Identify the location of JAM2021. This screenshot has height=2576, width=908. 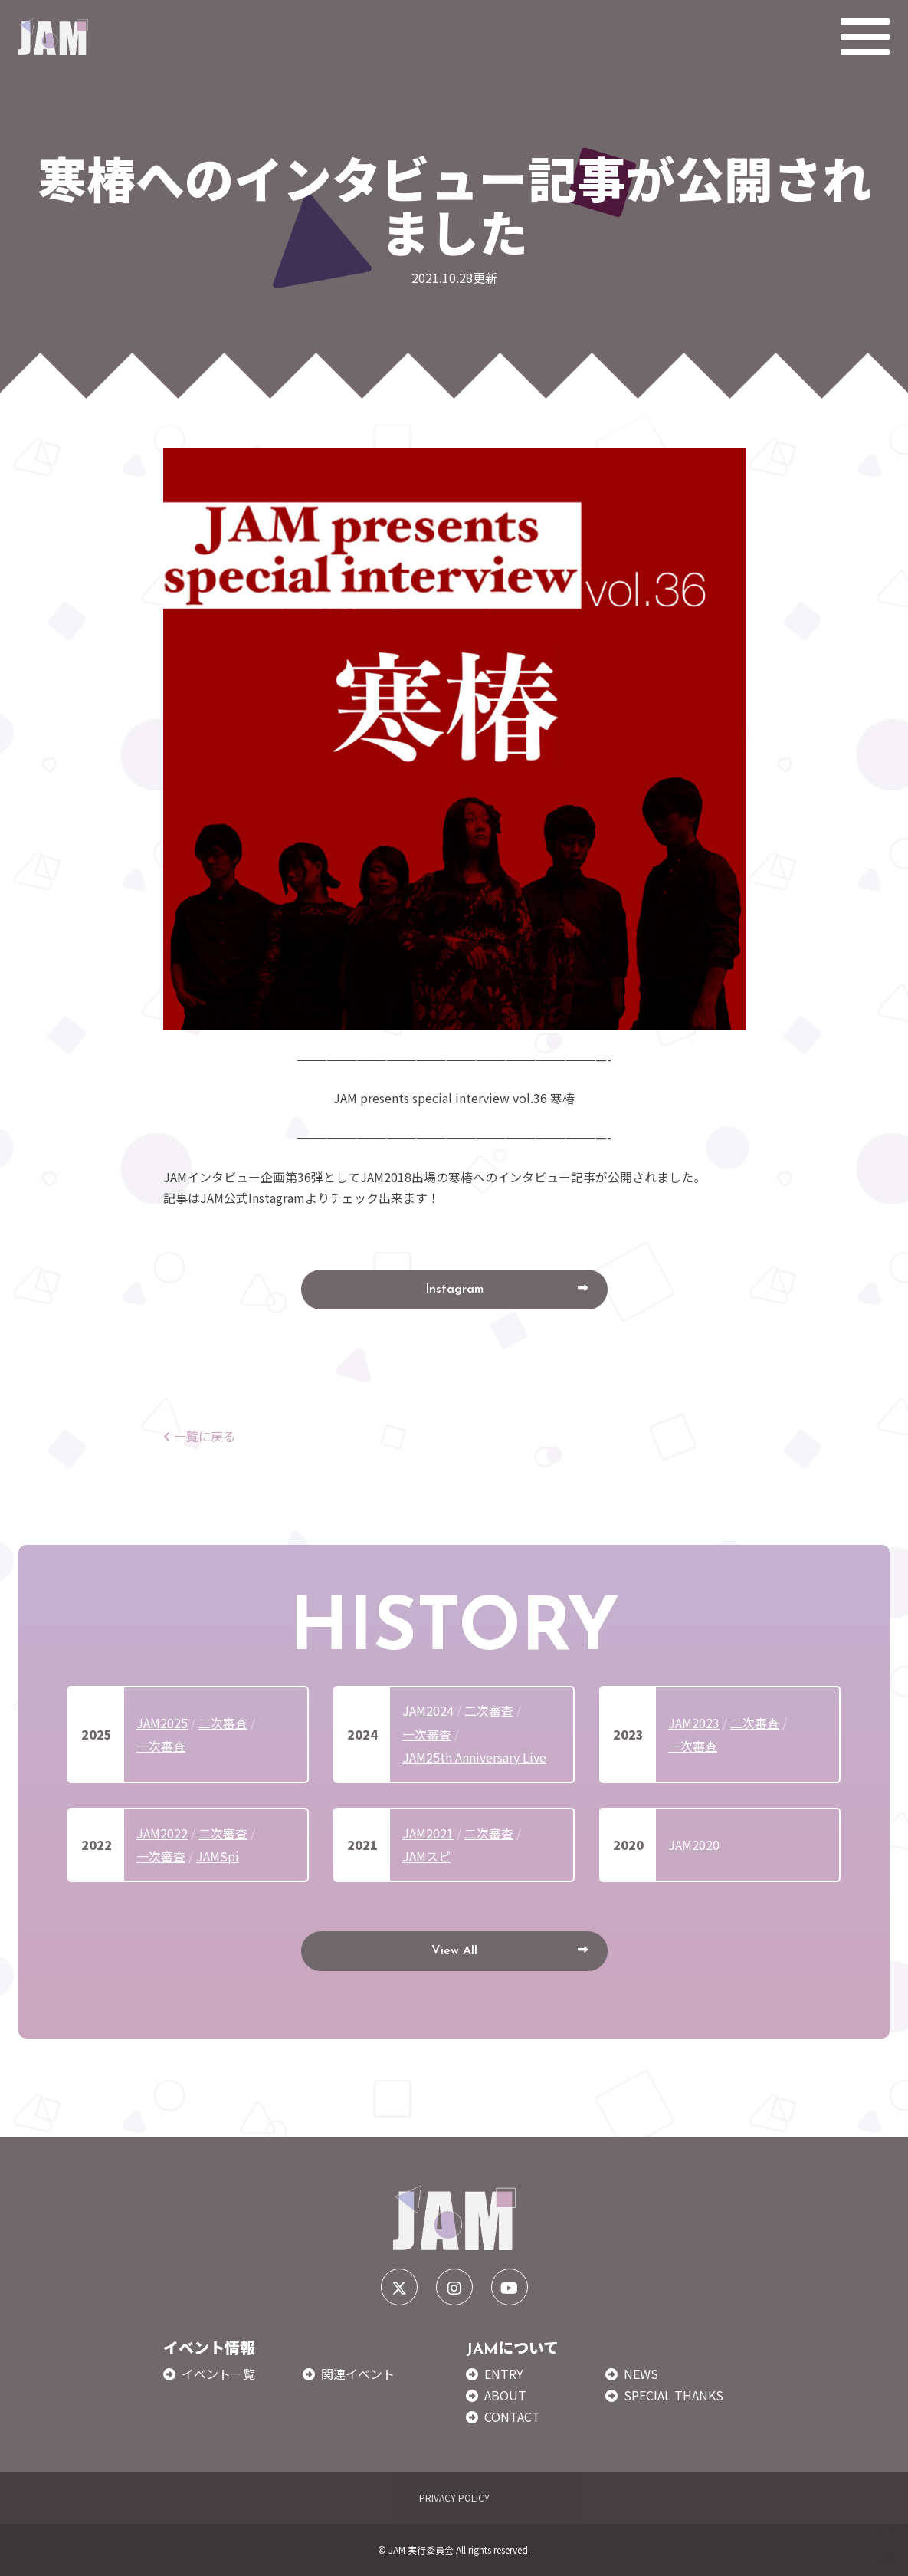
(428, 1833).